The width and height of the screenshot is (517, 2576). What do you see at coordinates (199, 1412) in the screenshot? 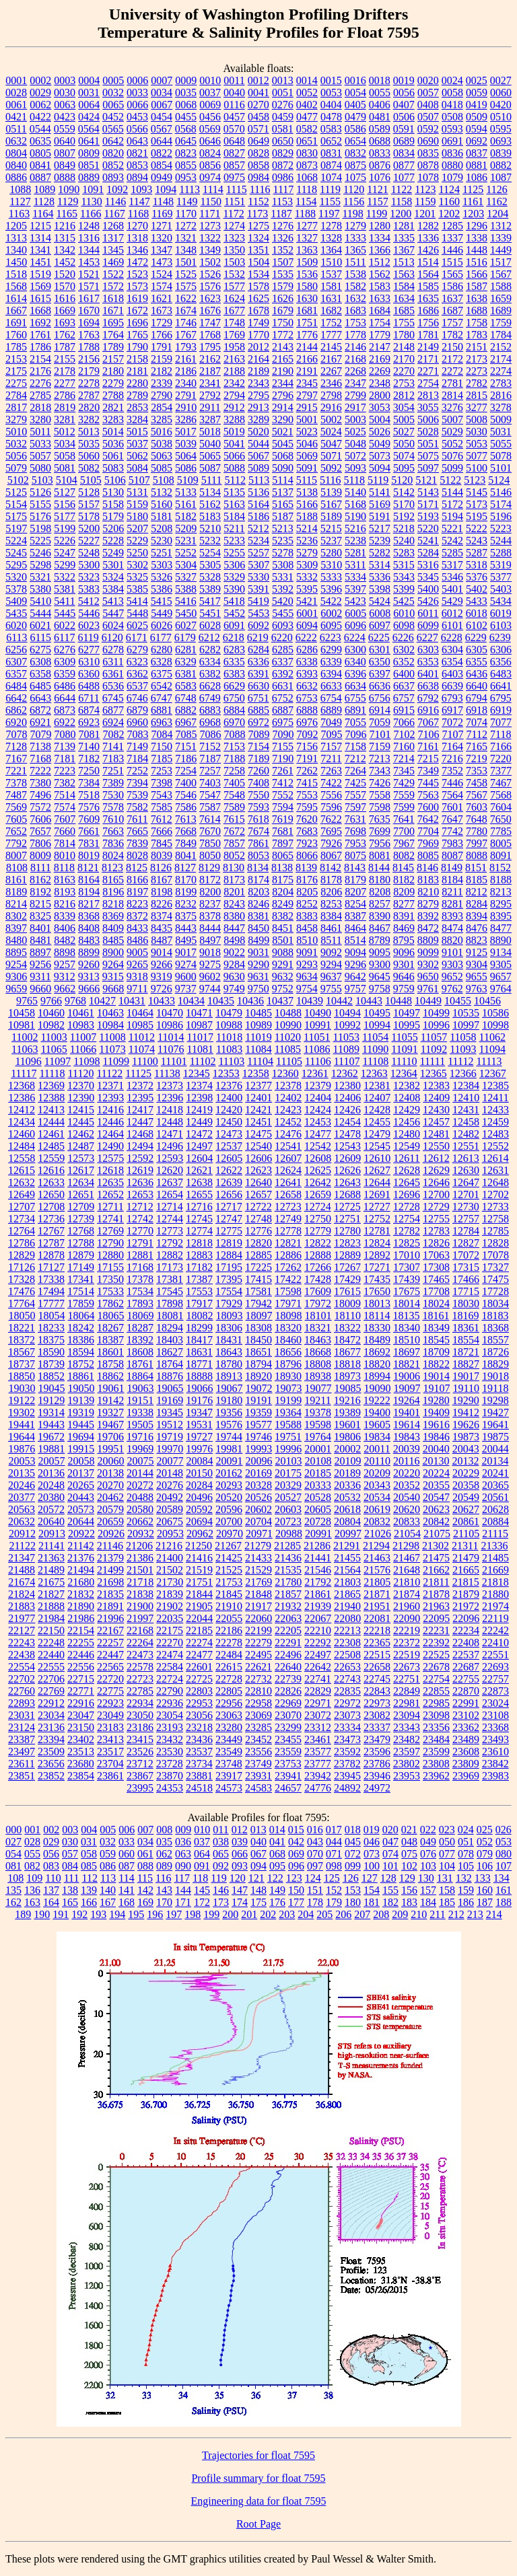
I see `19347` at bounding box center [199, 1412].